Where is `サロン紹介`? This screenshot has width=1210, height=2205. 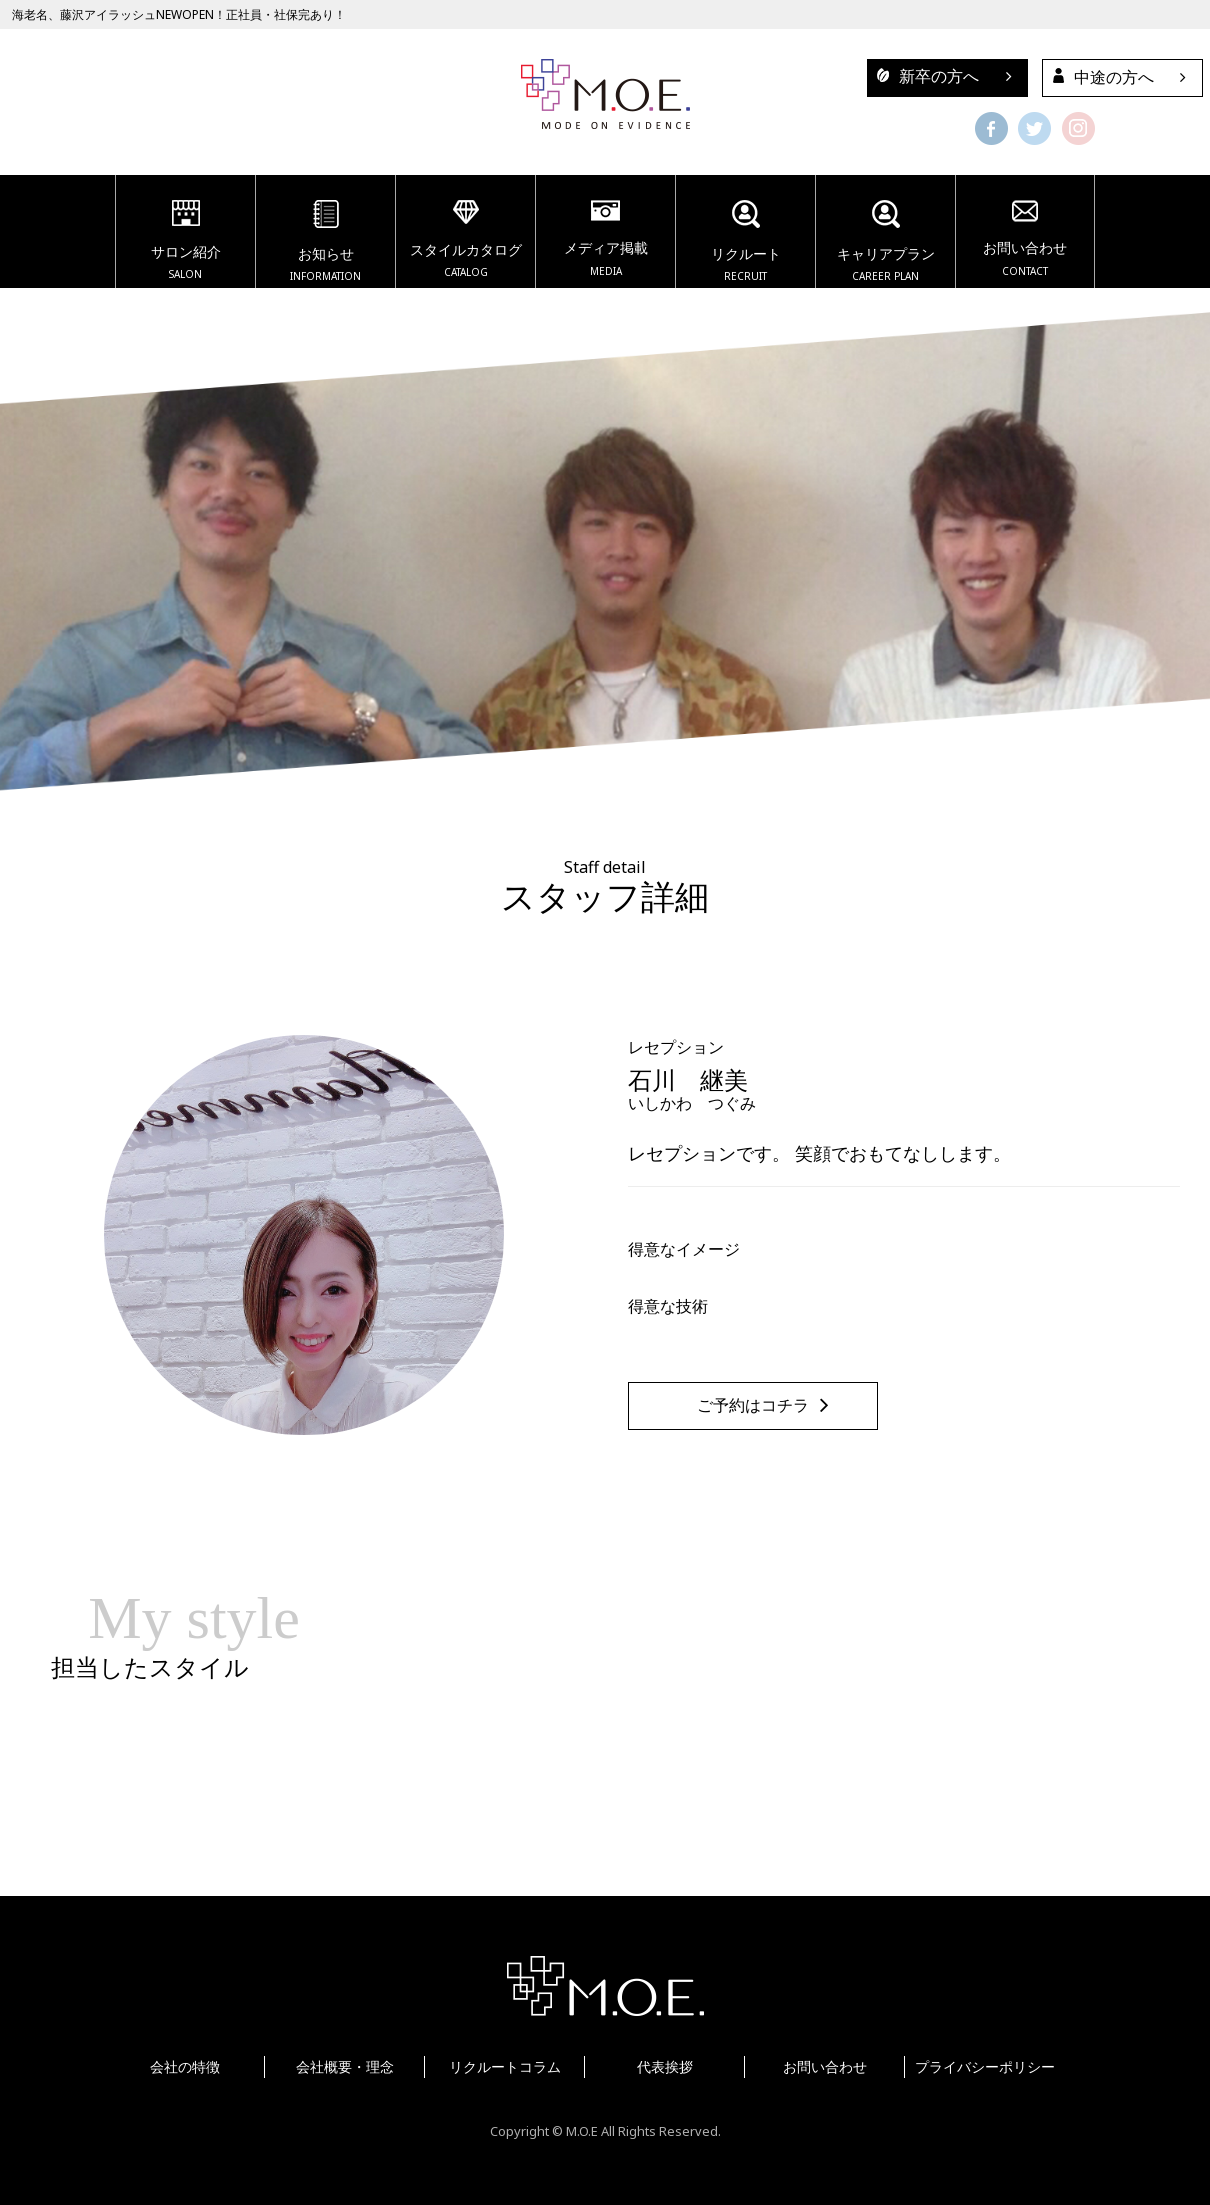
サロン紹介 is located at coordinates (185, 243).